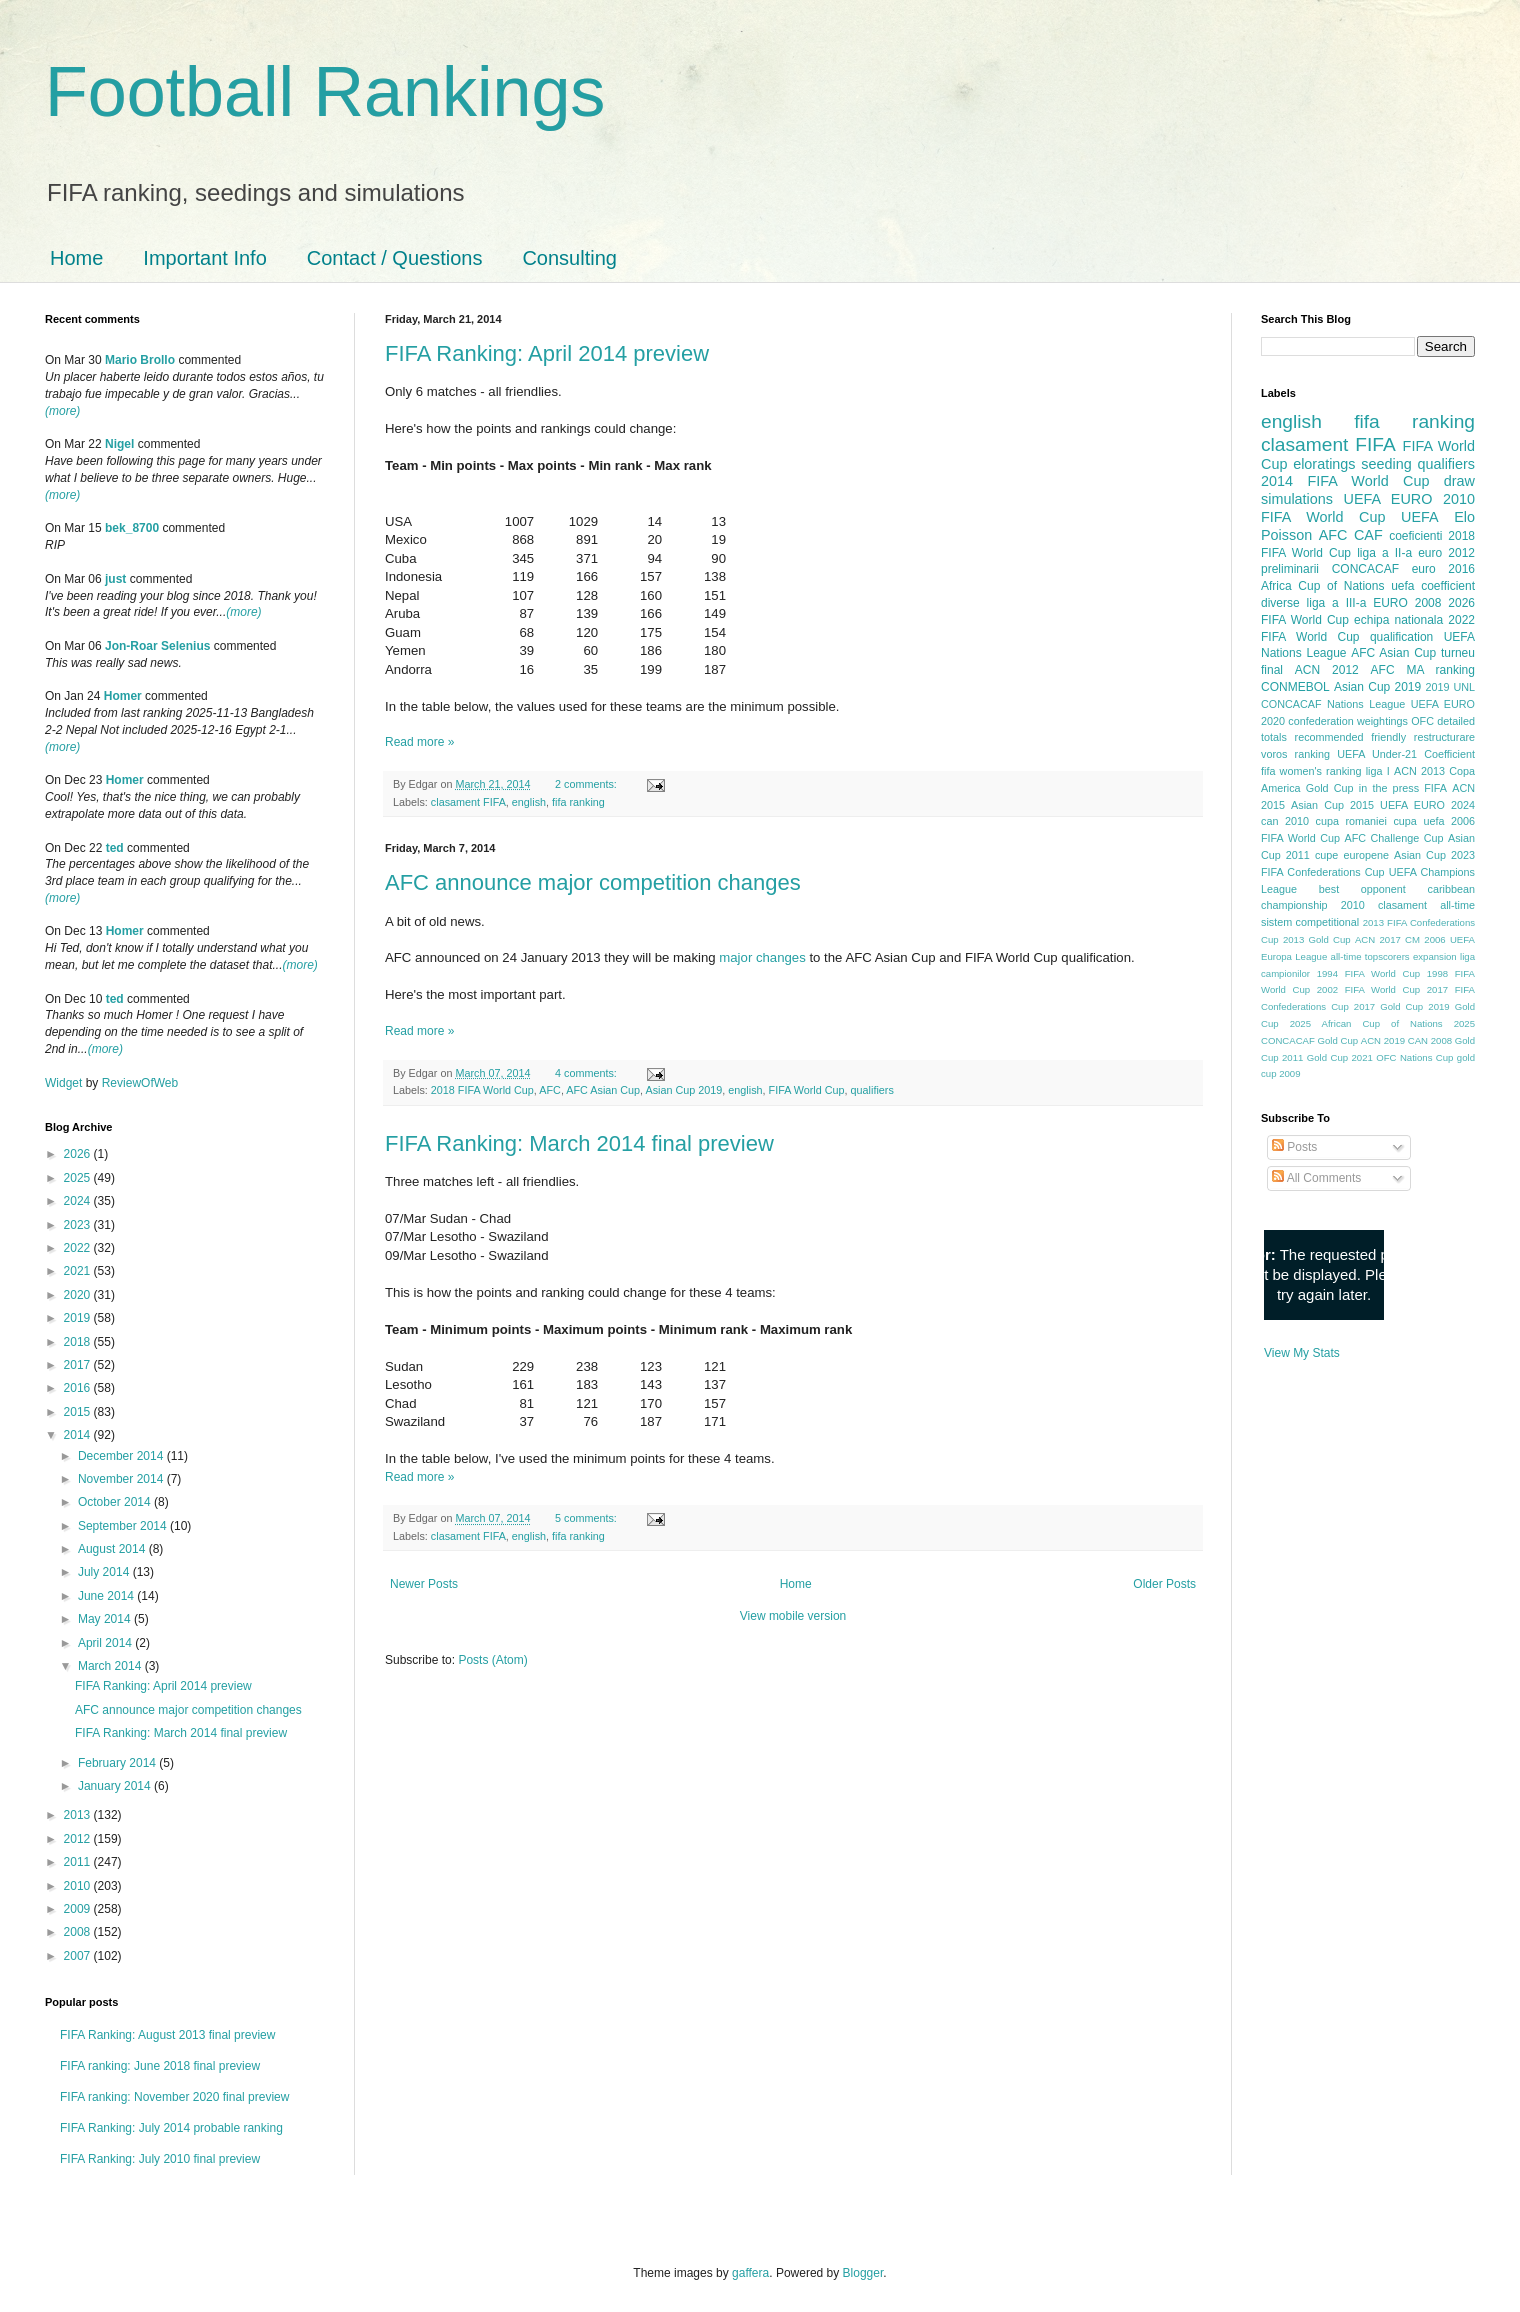  Describe the element at coordinates (79, 1342) in the screenshot. I see `2018` at that location.